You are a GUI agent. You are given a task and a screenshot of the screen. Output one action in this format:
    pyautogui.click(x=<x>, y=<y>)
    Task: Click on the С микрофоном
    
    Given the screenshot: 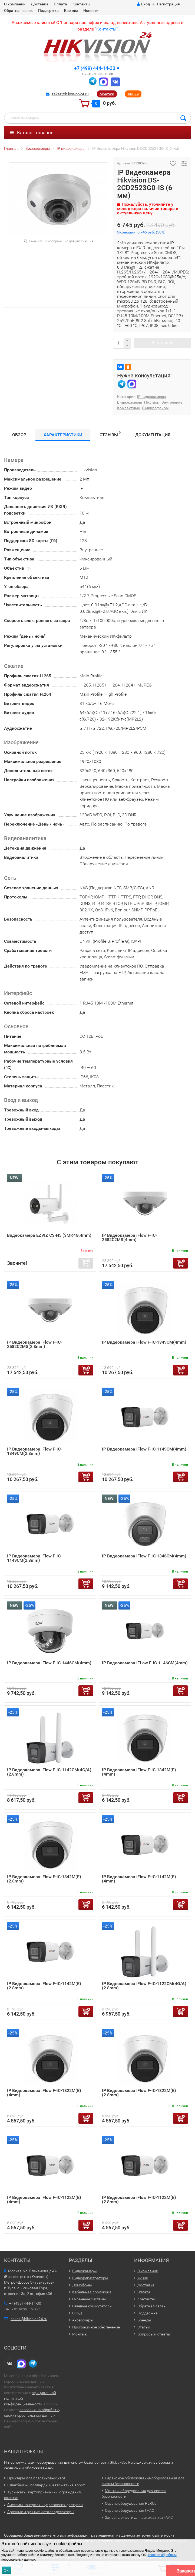 What is the action you would take?
    pyautogui.click(x=155, y=408)
    